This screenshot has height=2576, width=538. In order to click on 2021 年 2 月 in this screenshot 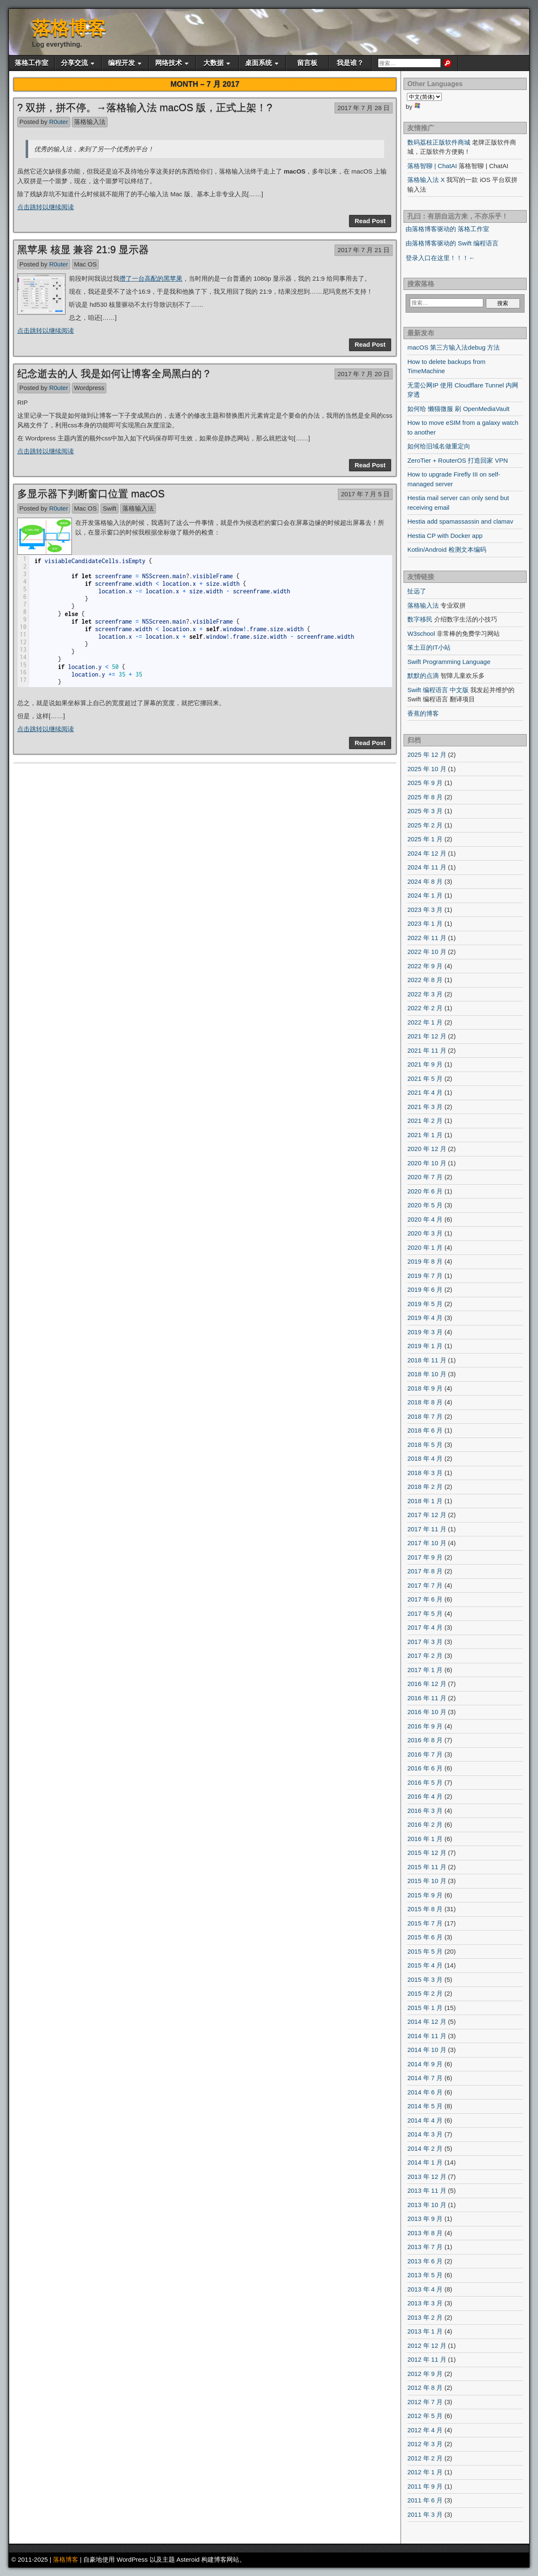, I will do `click(425, 1120)`.